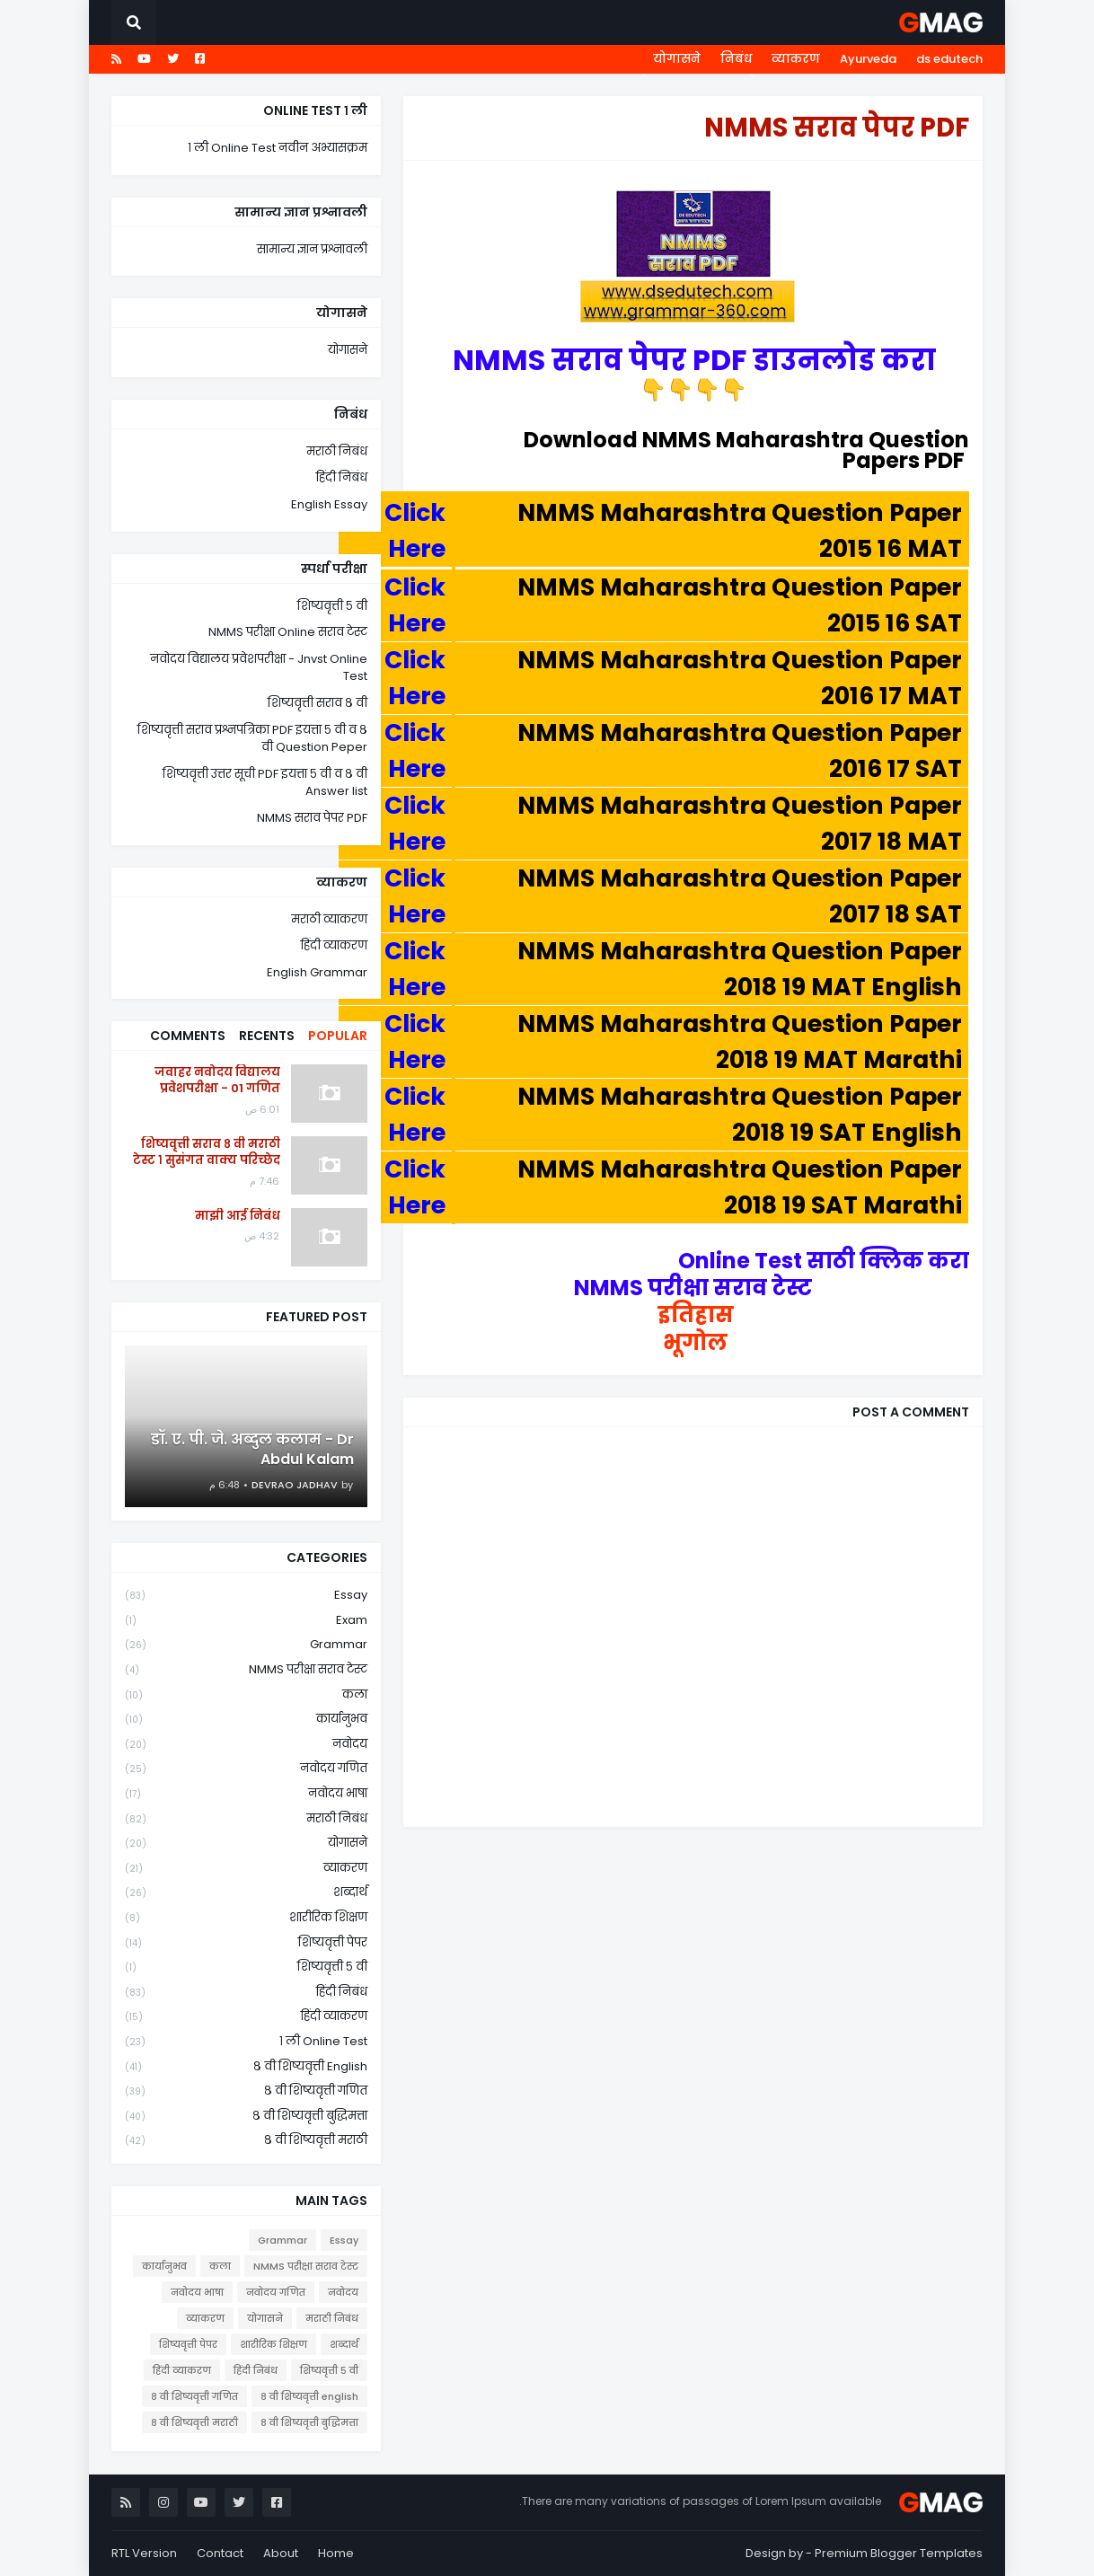 This screenshot has height=2576, width=1094. What do you see at coordinates (246, 1595) in the screenshot?
I see `Essay` at bounding box center [246, 1595].